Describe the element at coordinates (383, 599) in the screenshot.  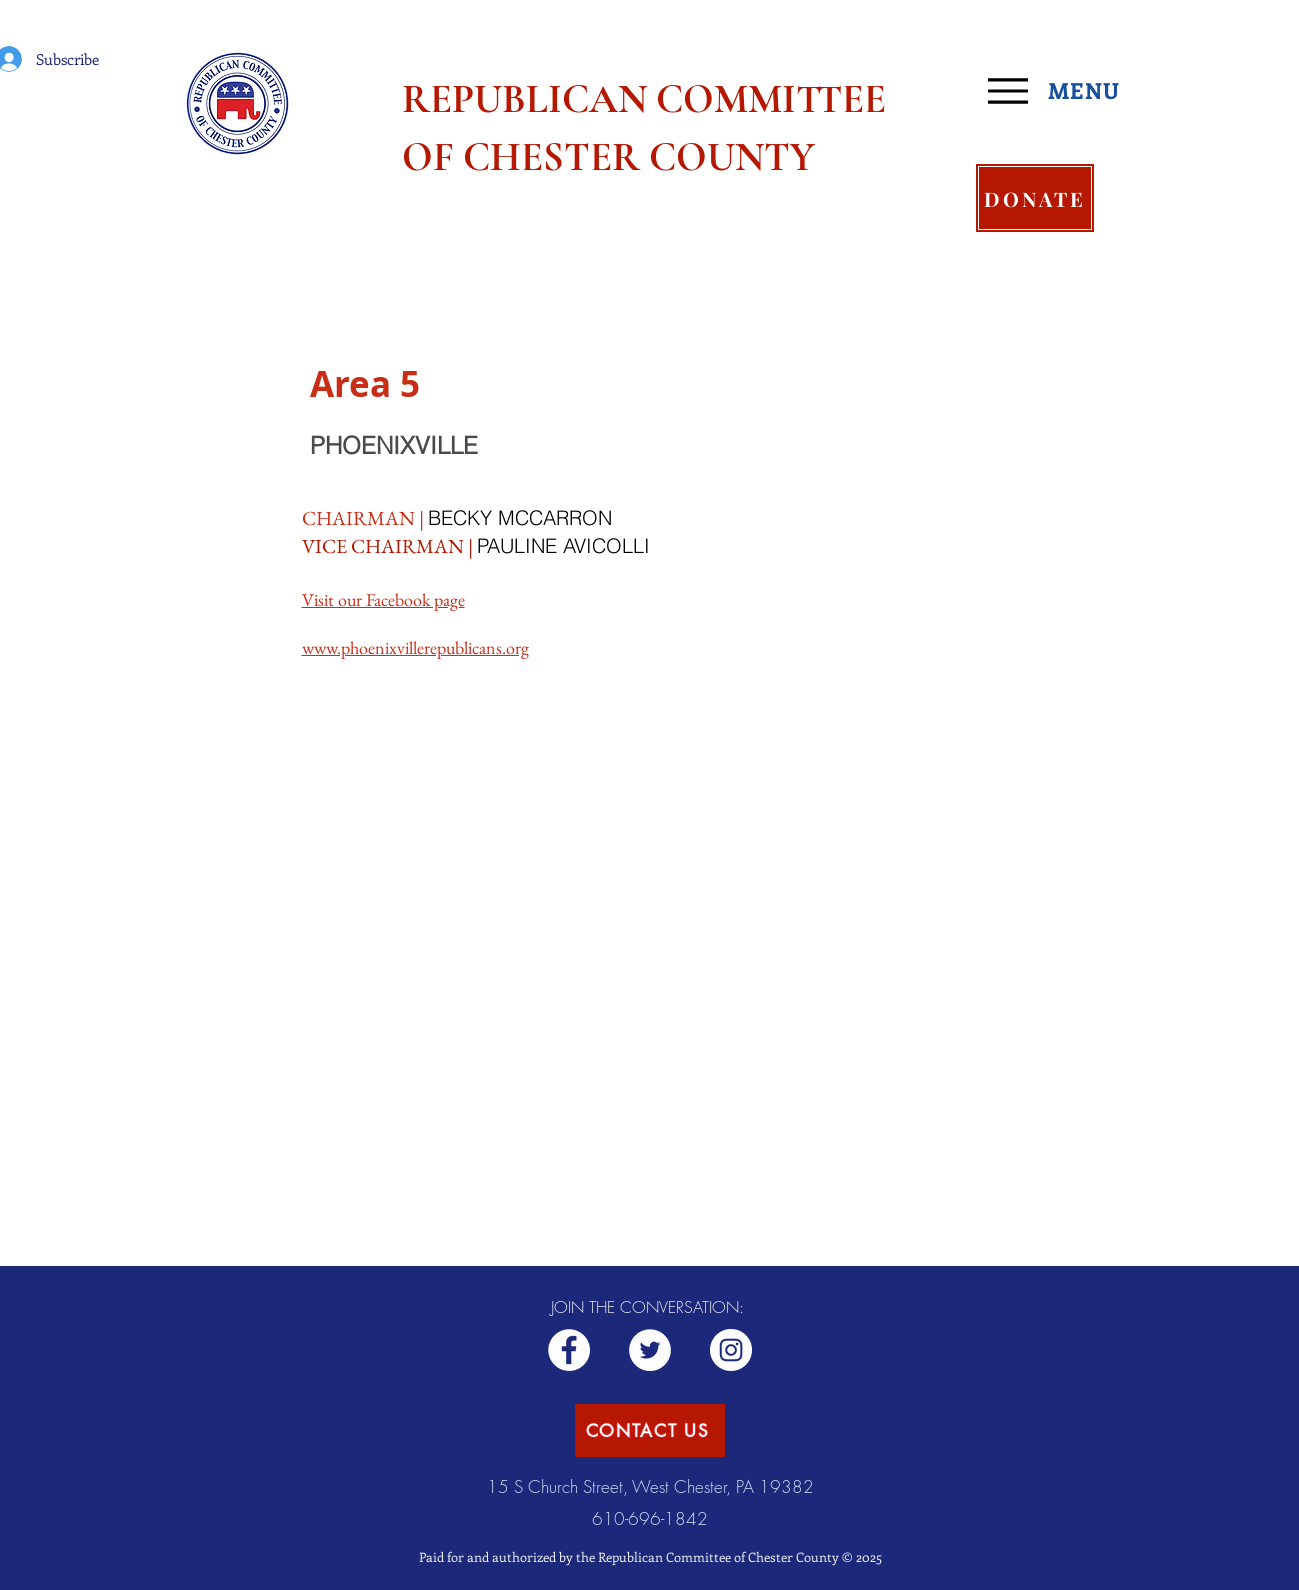
I see `Visit our Facebook page` at that location.